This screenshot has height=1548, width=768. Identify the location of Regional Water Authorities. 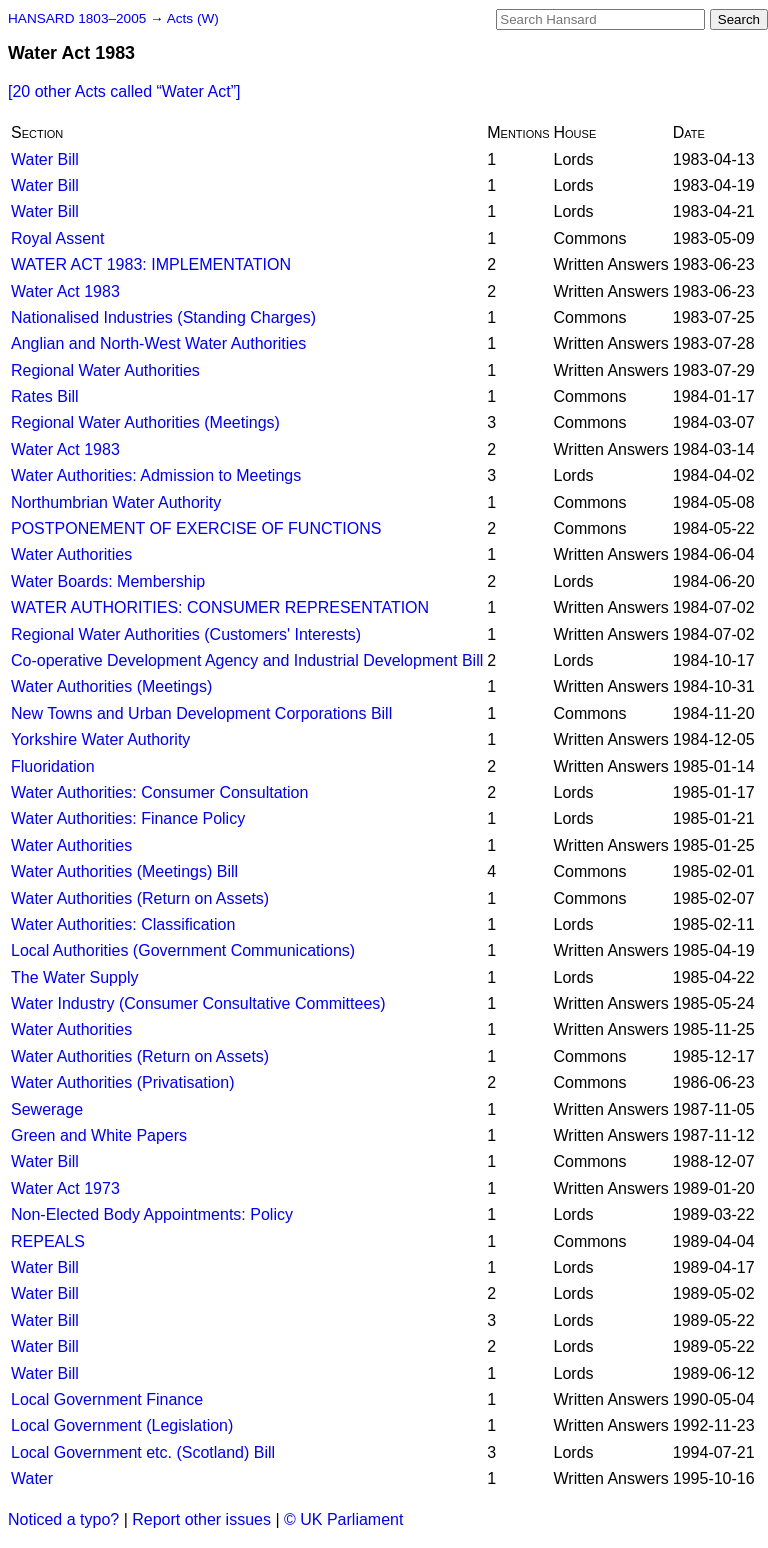
(105, 370).